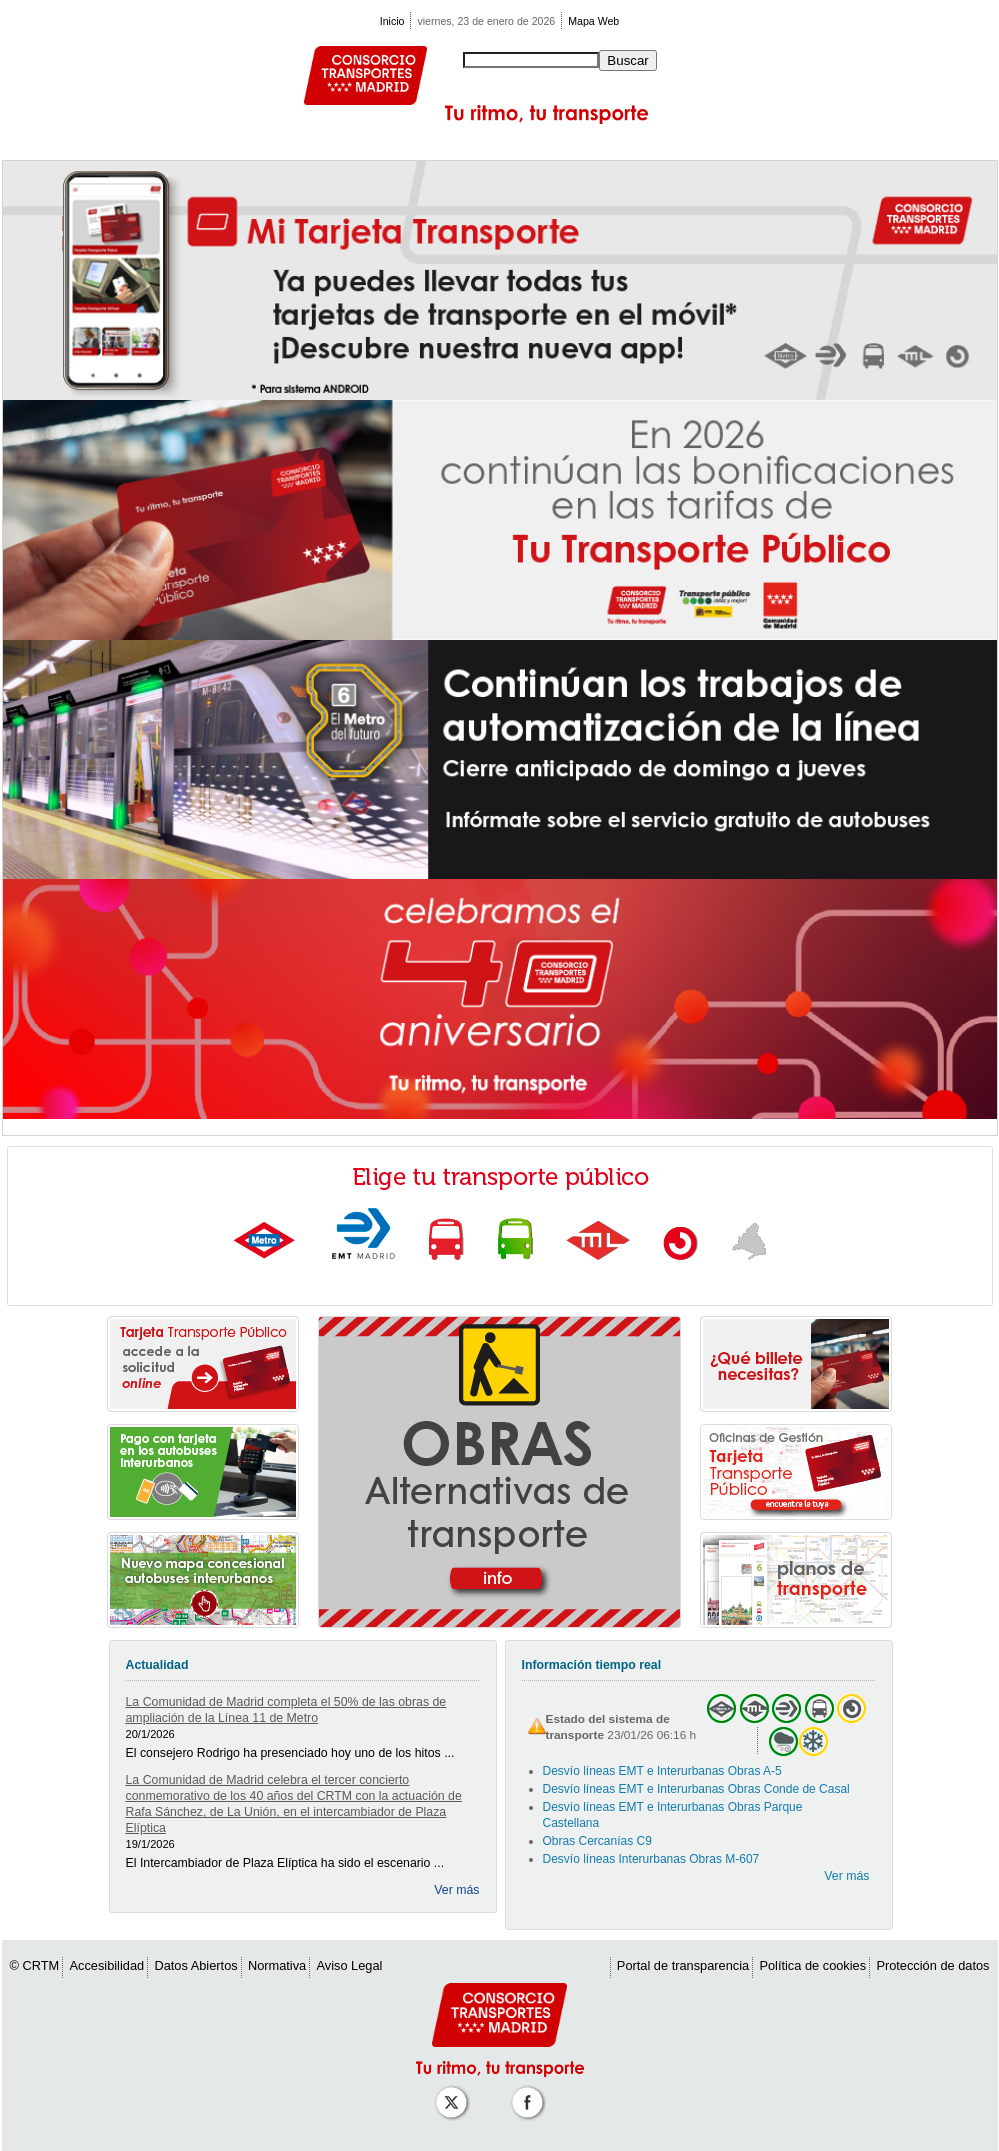 The height and width of the screenshot is (2151, 999). What do you see at coordinates (683, 1965) in the screenshot?
I see `Portal de transparencia` at bounding box center [683, 1965].